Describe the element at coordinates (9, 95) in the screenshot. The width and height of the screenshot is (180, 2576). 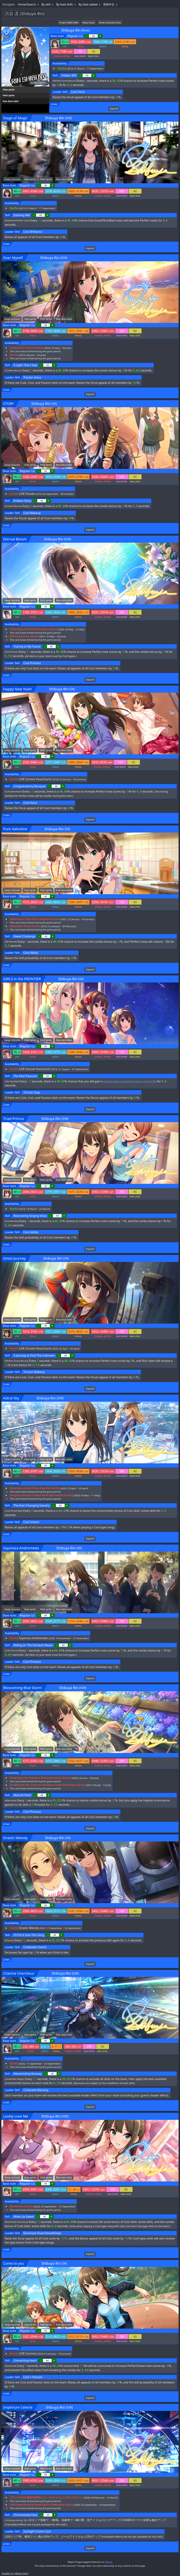
I see `Petit sprite` at that location.